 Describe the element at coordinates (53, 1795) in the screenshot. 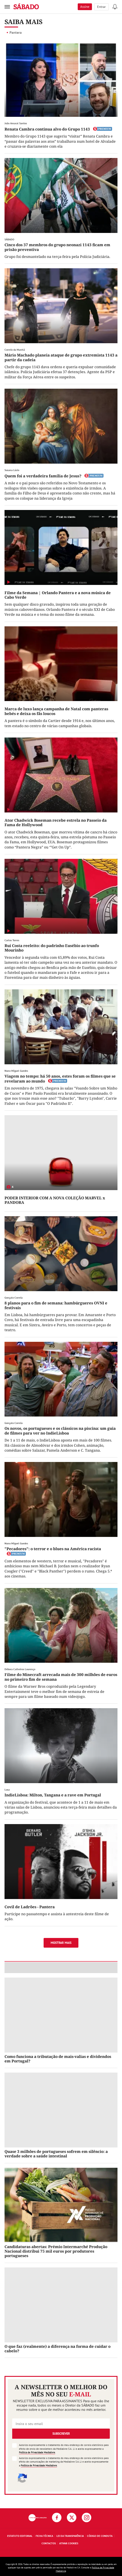

I see `IndieLisboa: Milton, Tangana e a rave em Portugal` at that location.